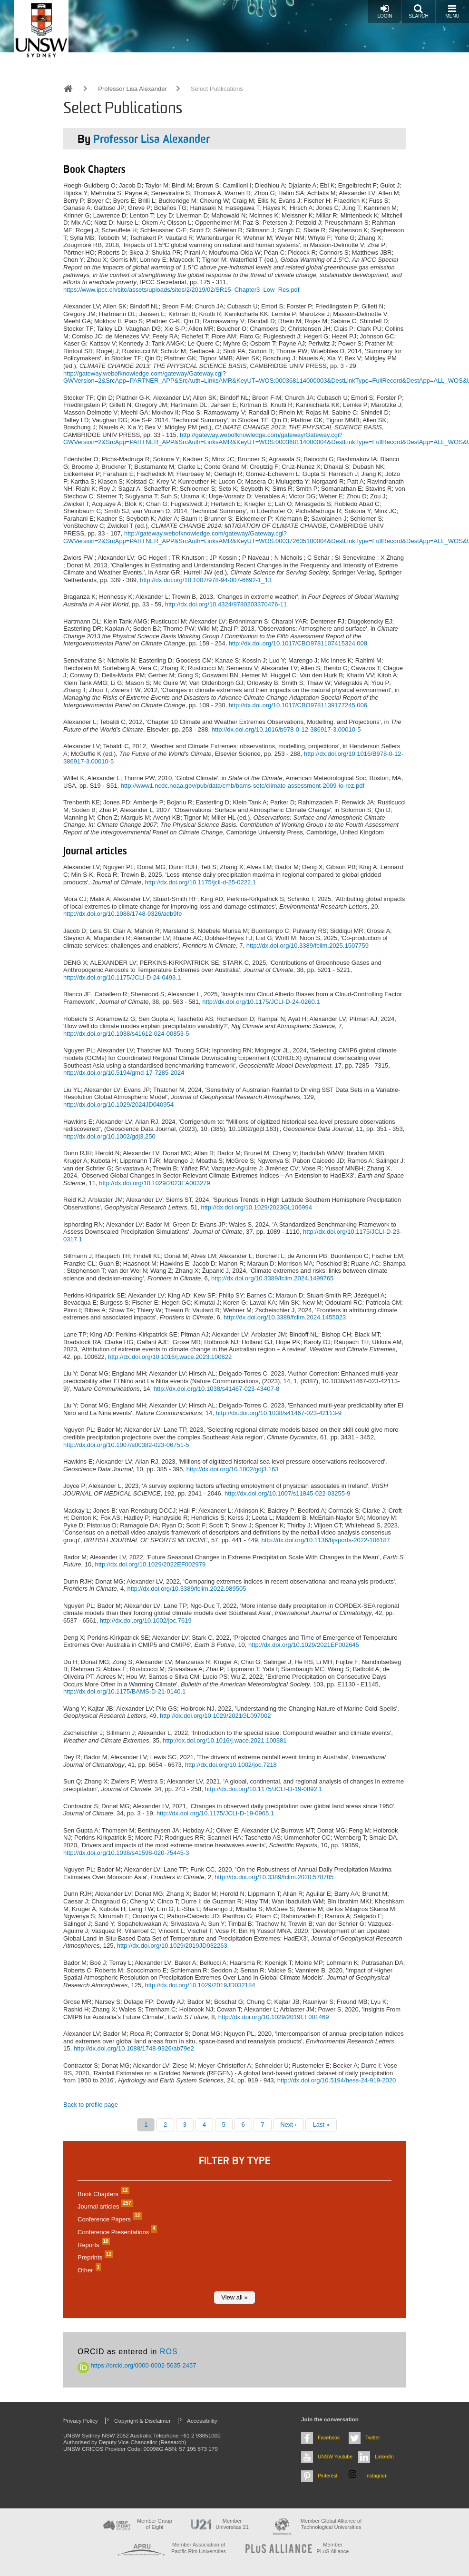 The width and height of the screenshot is (469, 2576). I want to click on http://dx.doi.org/10.1002/gdj3.250, so click(109, 1136).